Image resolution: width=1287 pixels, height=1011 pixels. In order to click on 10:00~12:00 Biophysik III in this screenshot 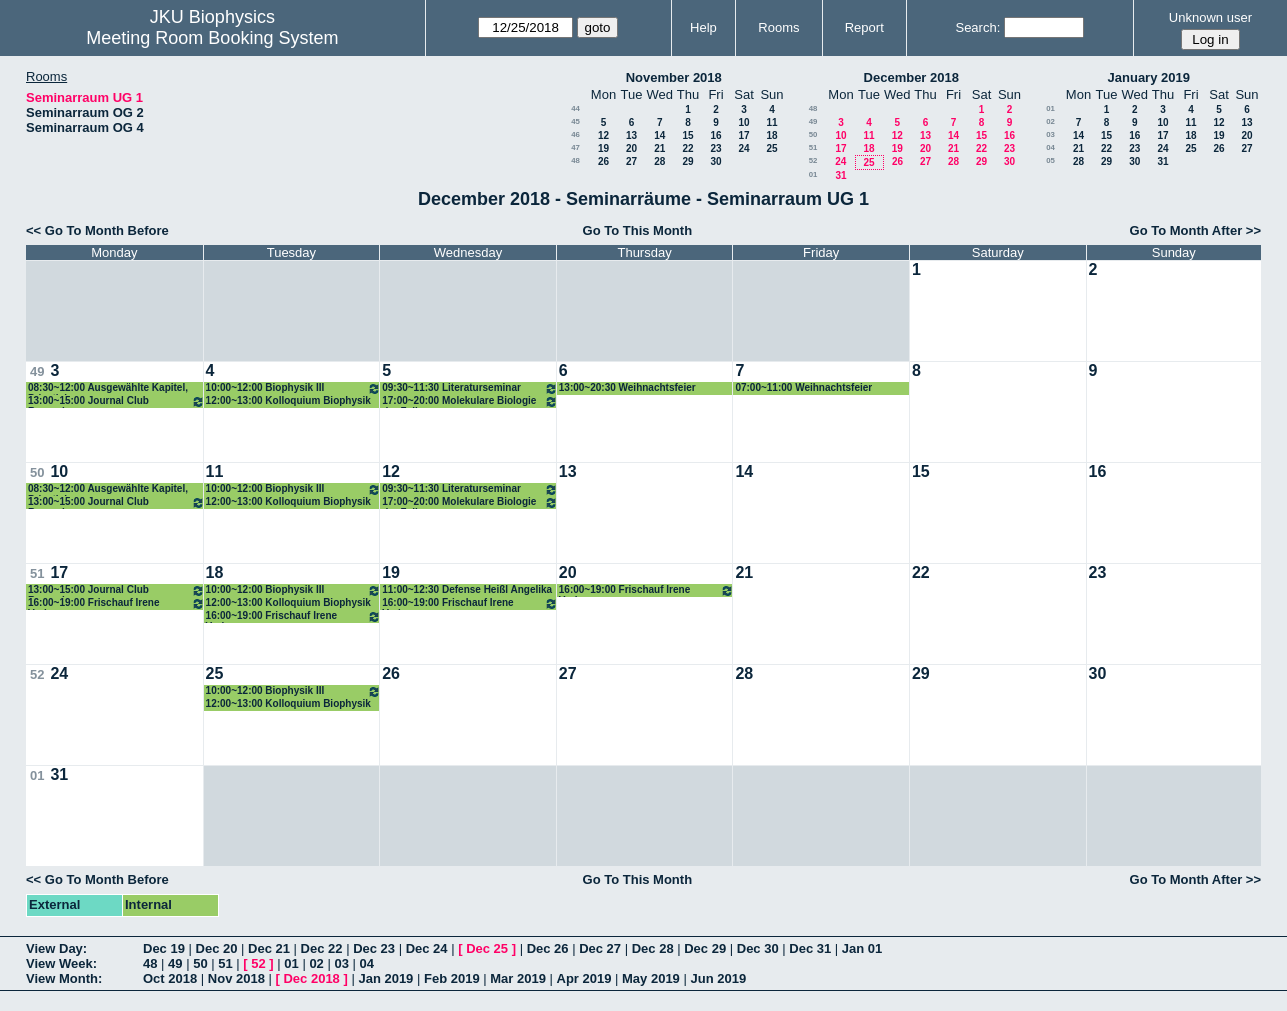, I will do `click(294, 388)`.